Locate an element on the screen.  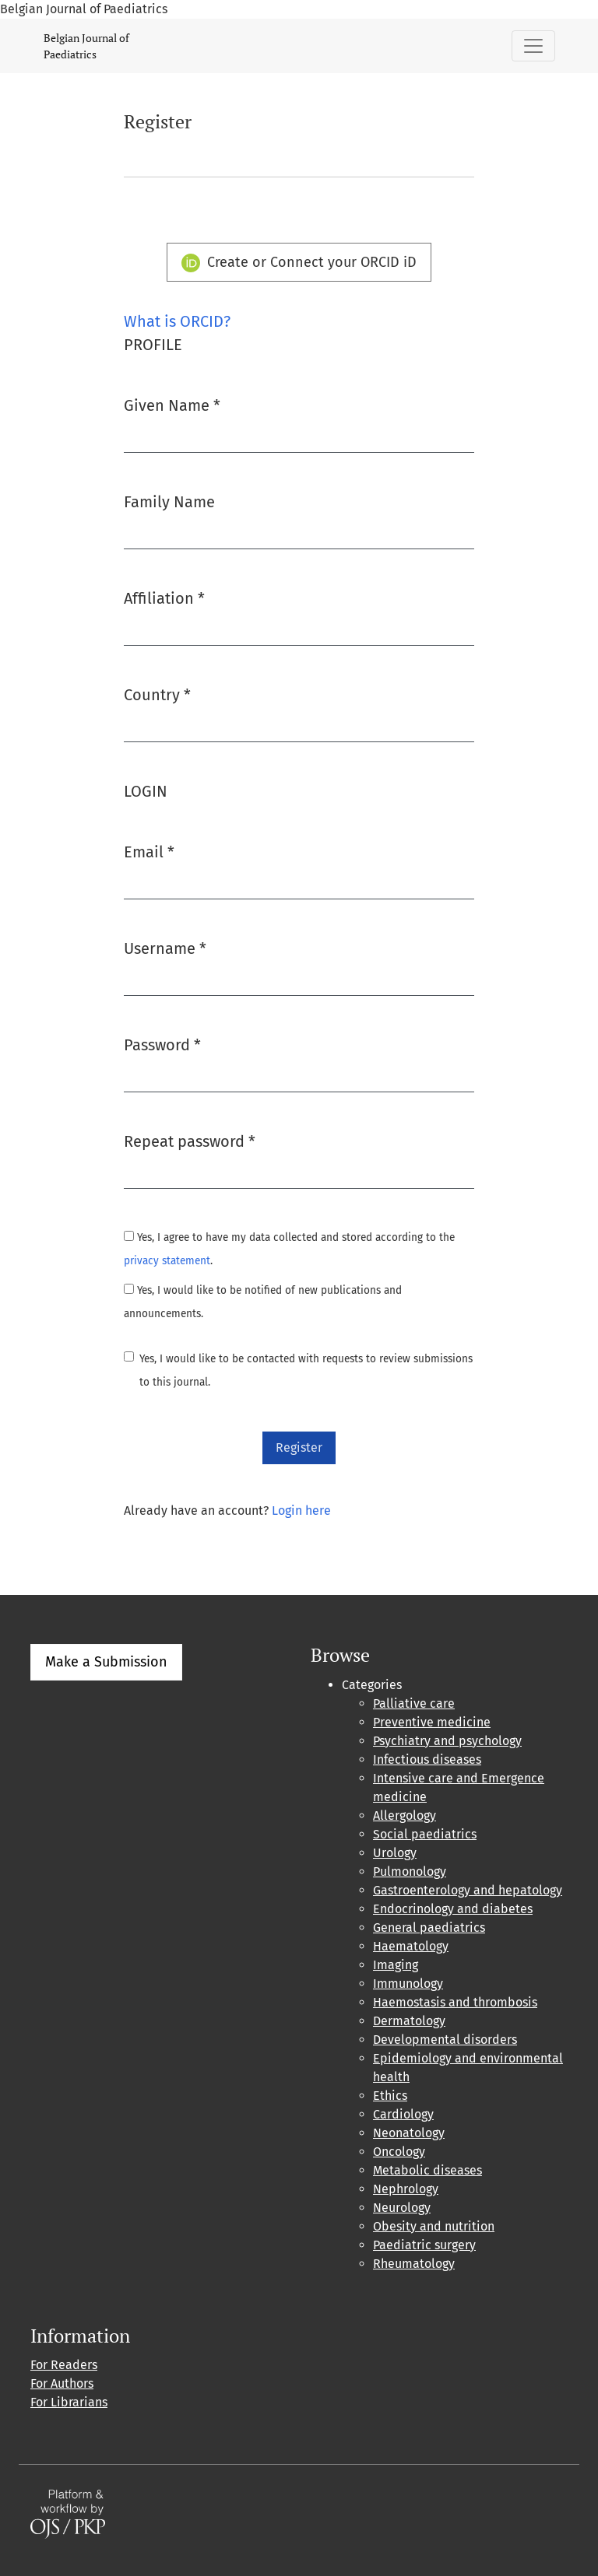
Haematology is located at coordinates (410, 1946).